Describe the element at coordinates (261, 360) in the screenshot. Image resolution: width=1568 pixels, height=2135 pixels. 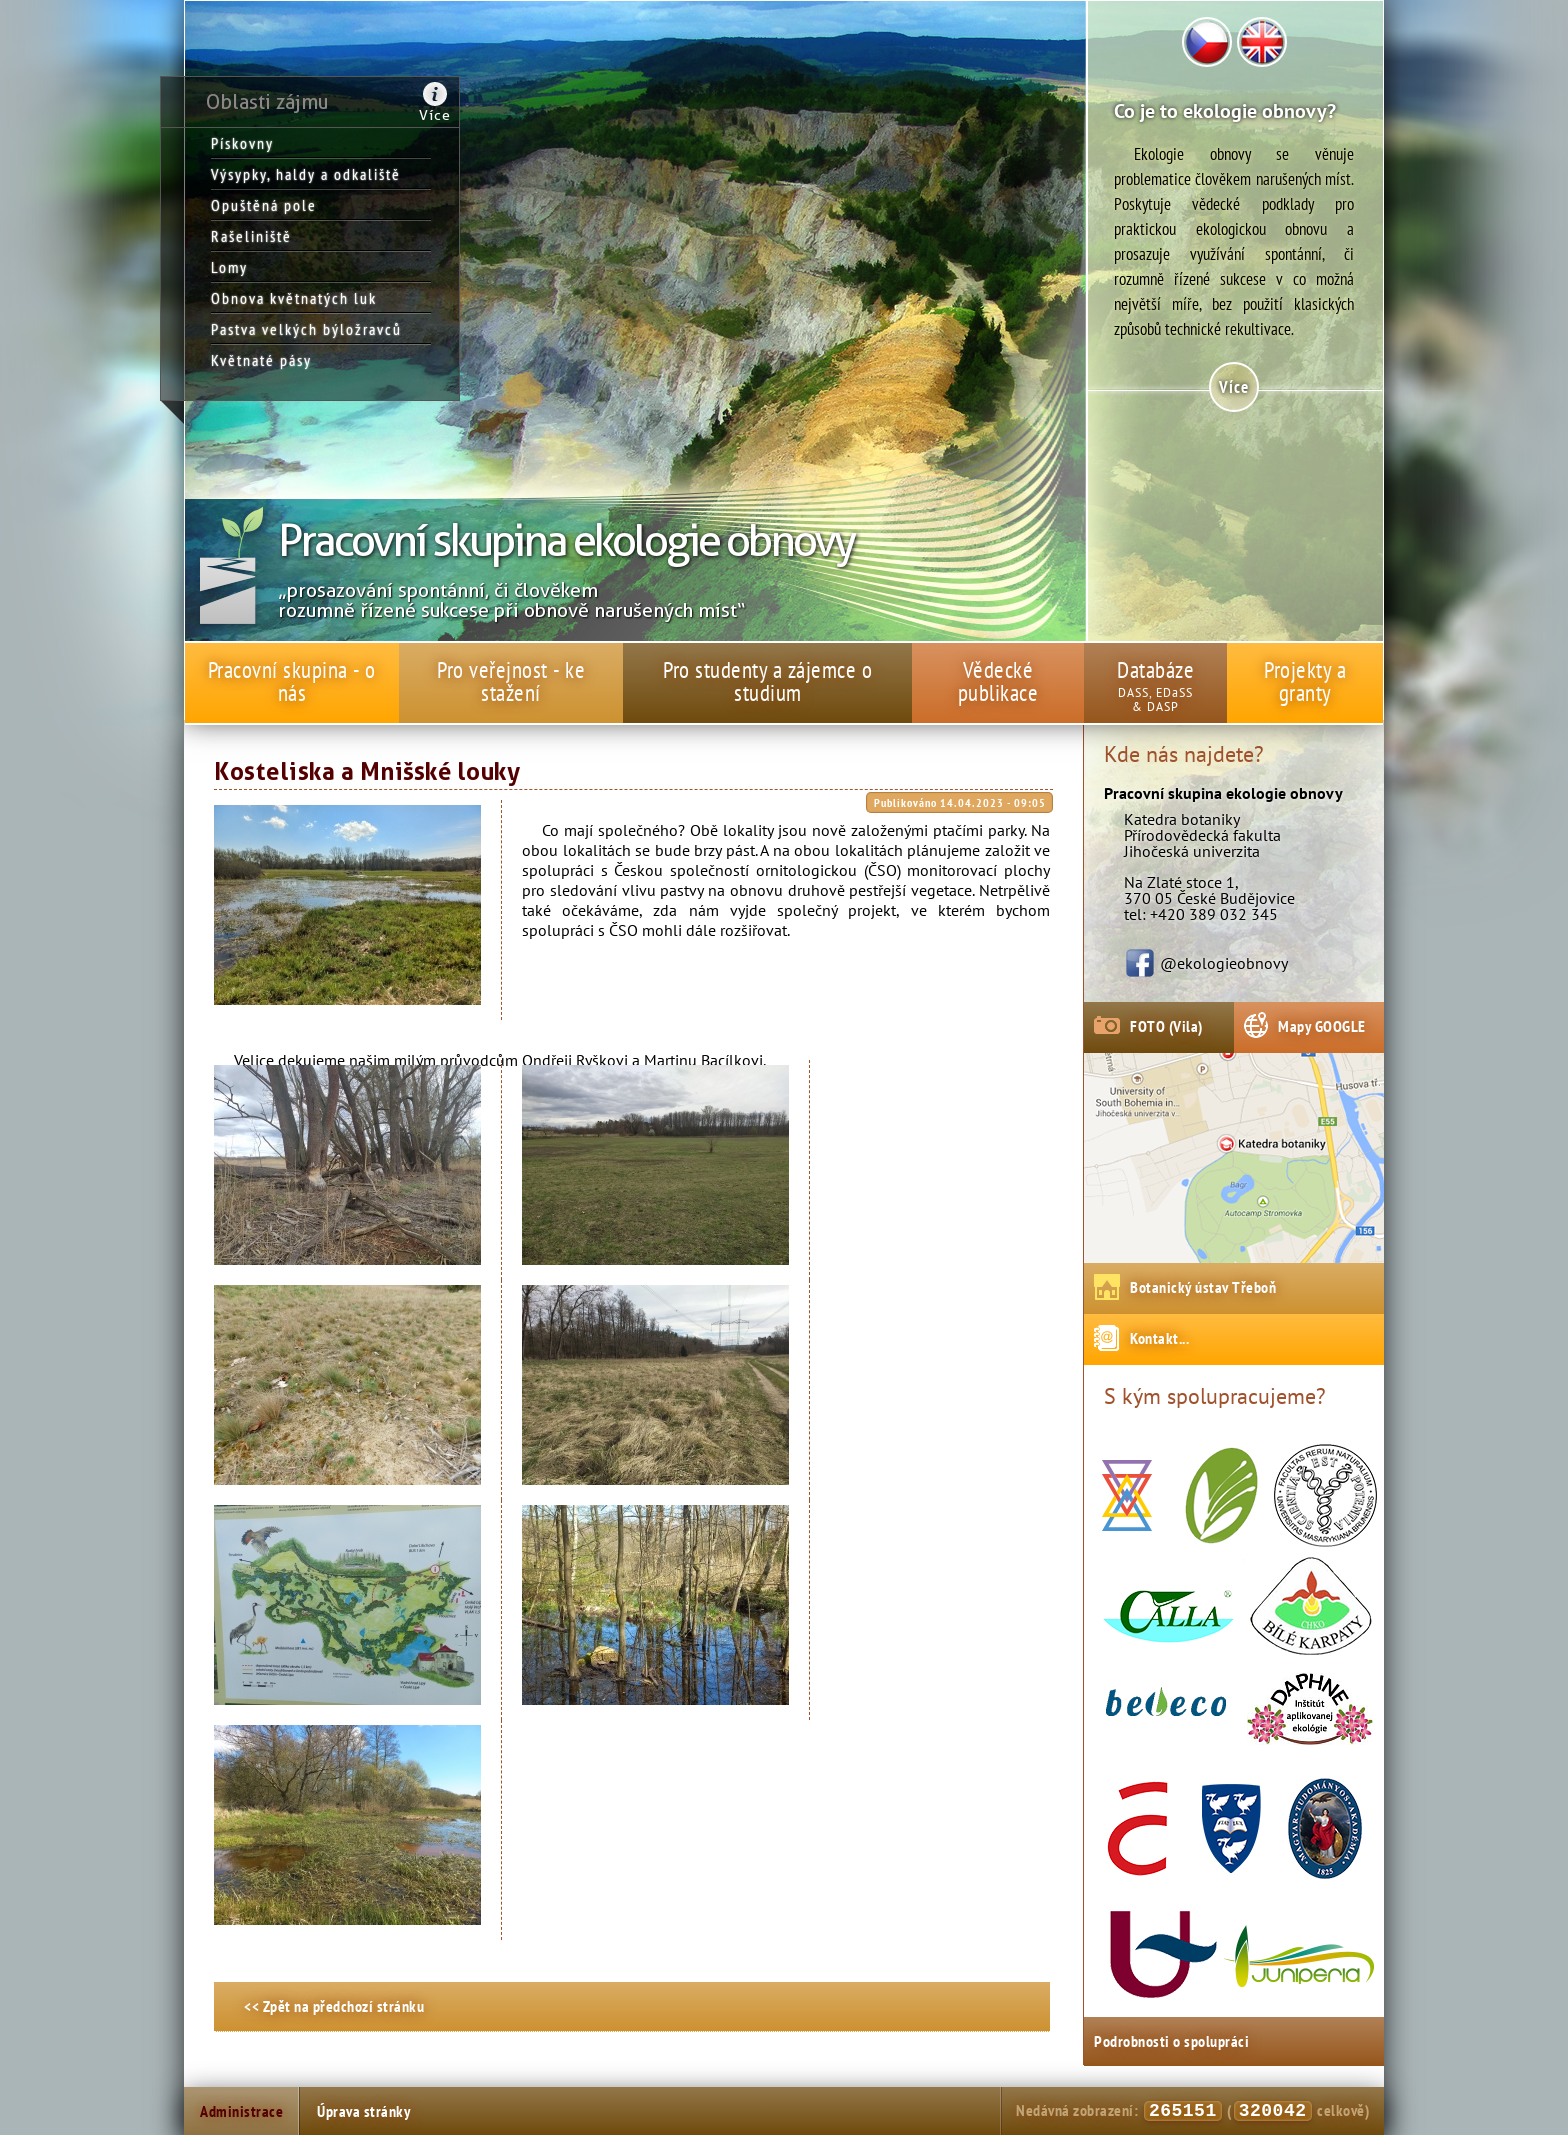
I see `Květnaté pásy` at that location.